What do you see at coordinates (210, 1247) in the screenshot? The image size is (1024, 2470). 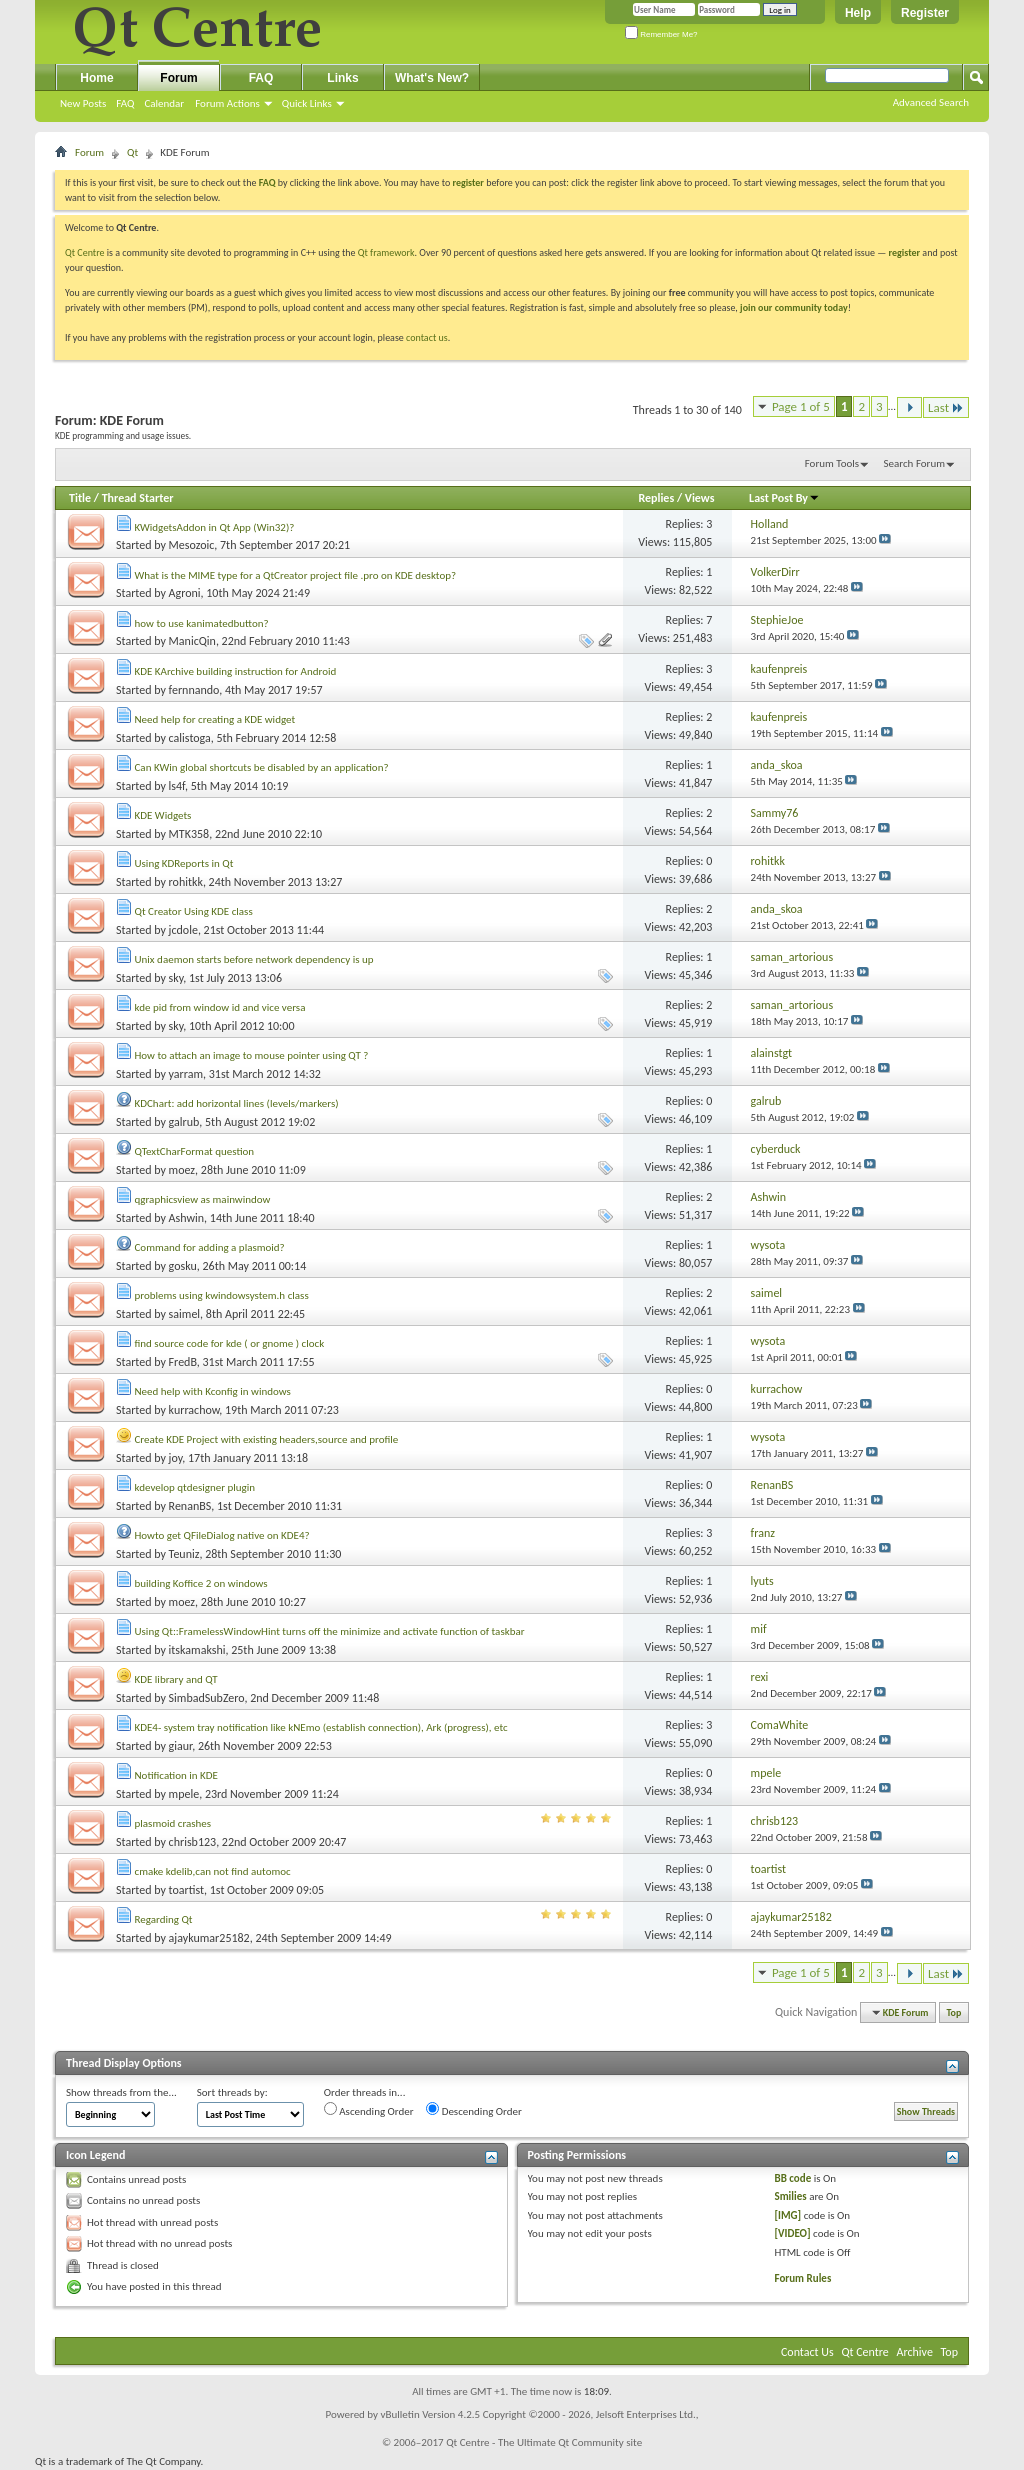 I see `Command for adding a plasmoid?` at bounding box center [210, 1247].